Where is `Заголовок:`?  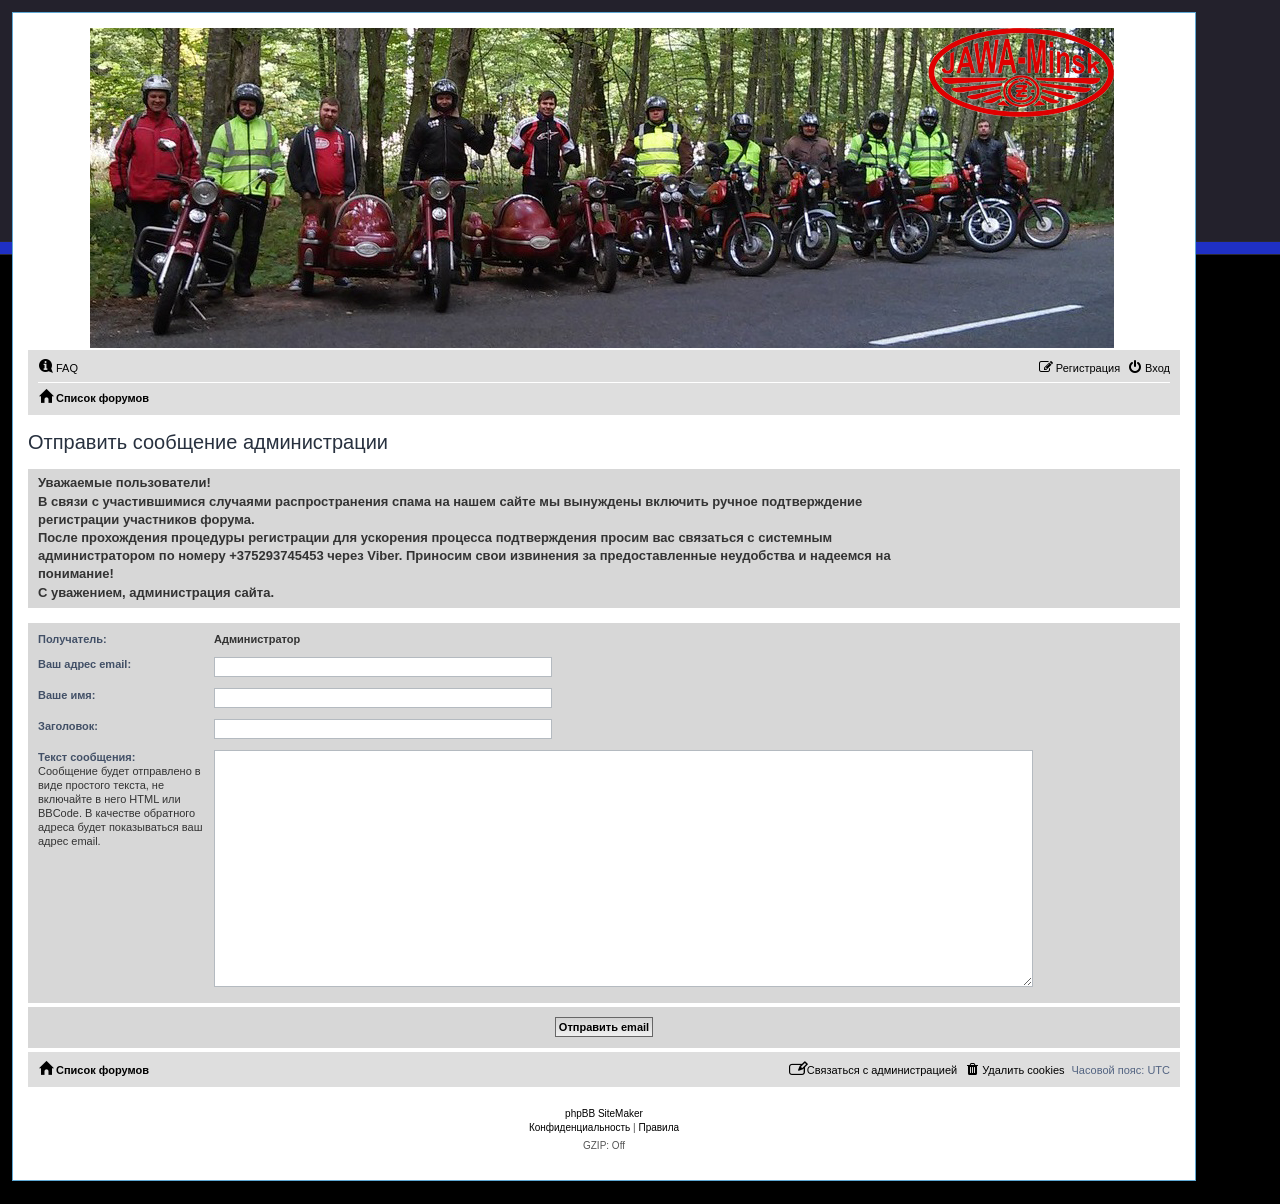 Заголовок: is located at coordinates (68, 726).